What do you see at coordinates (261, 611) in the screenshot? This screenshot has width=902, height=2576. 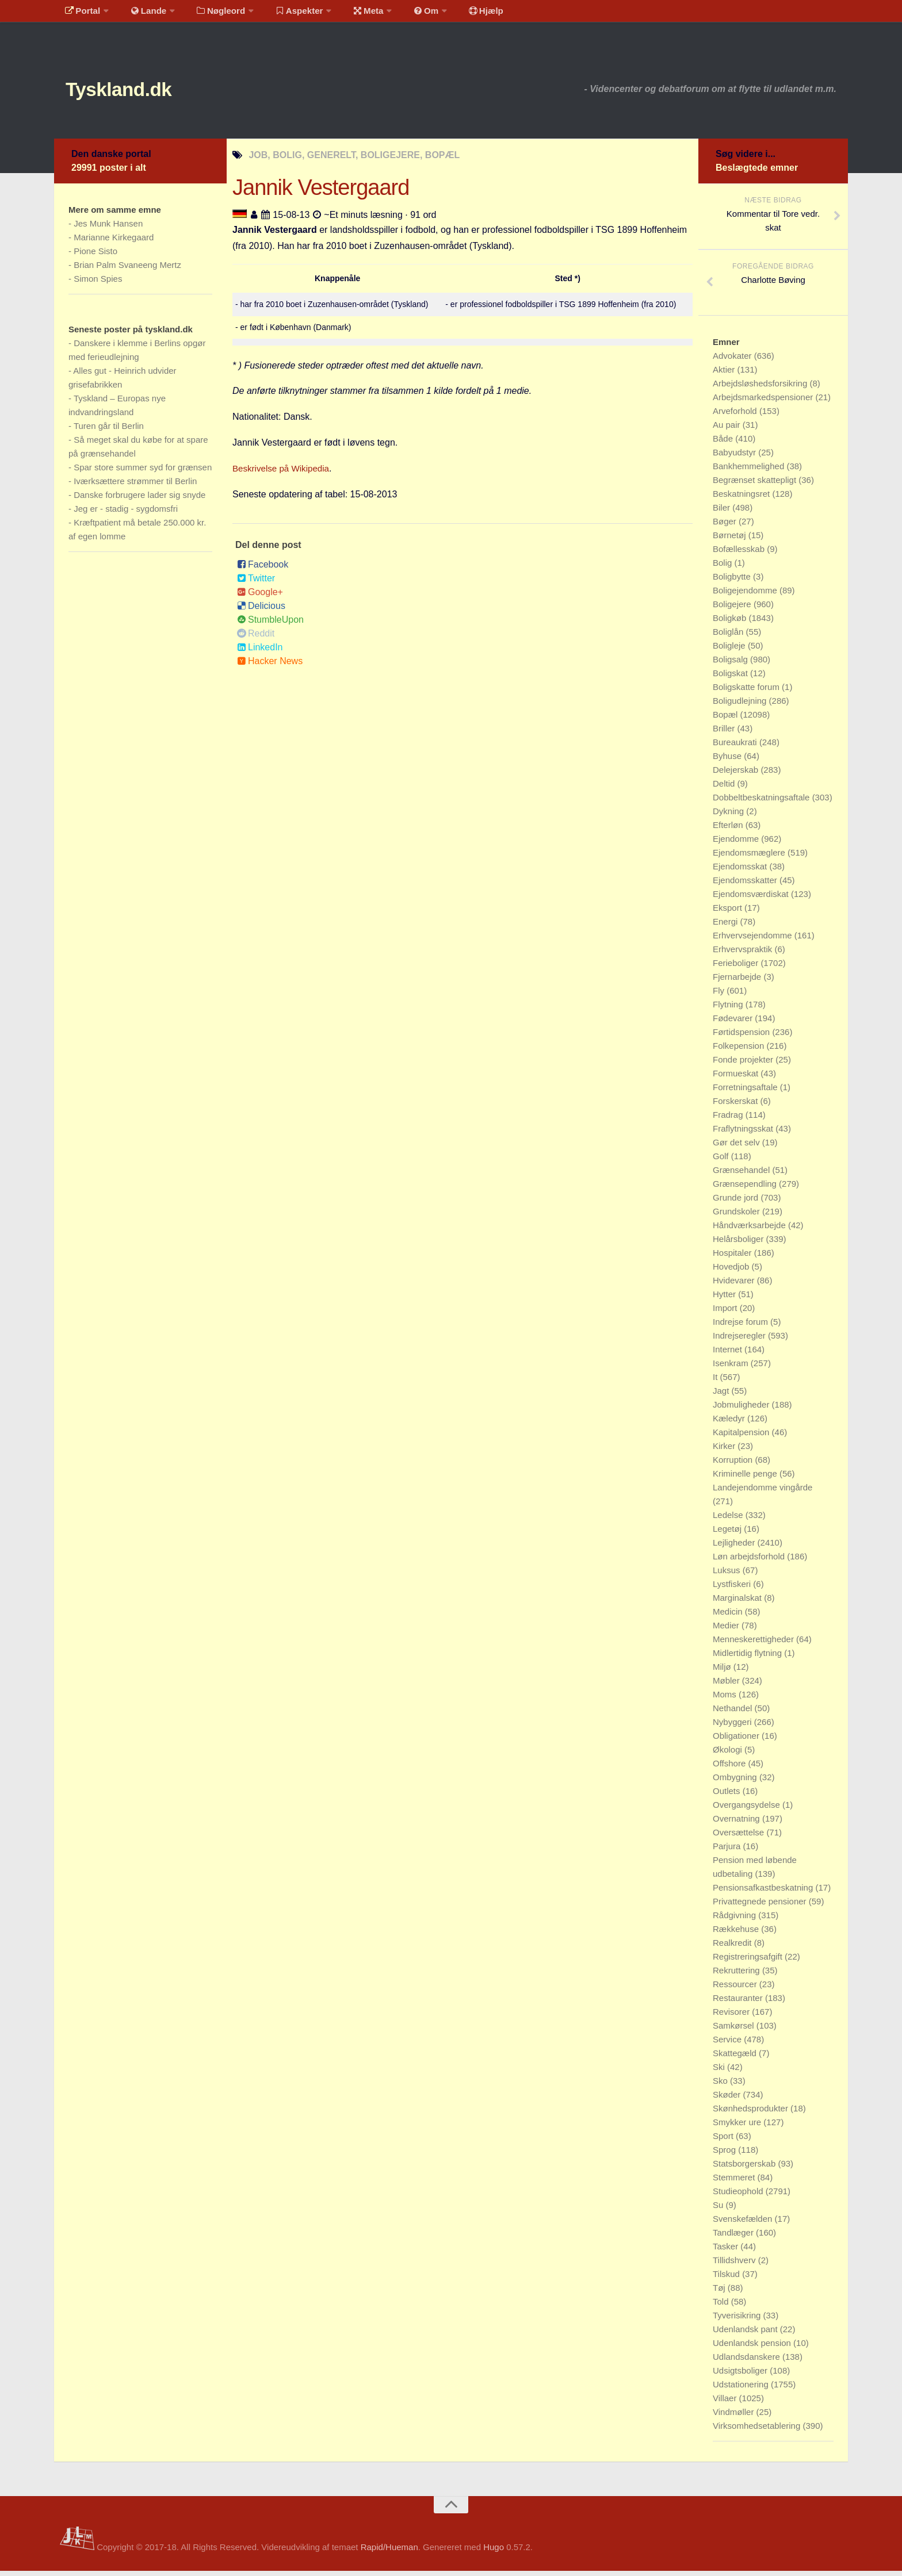 I see `Delicious` at bounding box center [261, 611].